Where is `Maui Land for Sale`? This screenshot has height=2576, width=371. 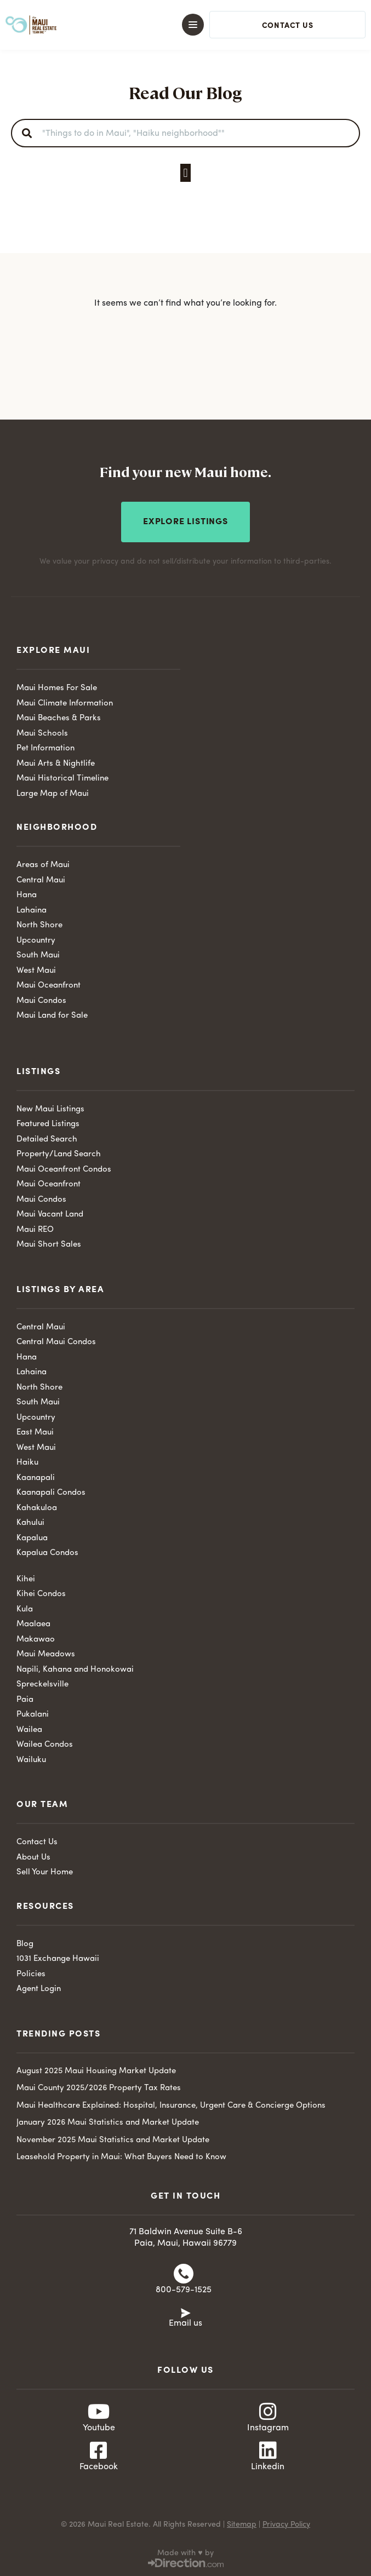 Maui Land for Sale is located at coordinates (52, 1016).